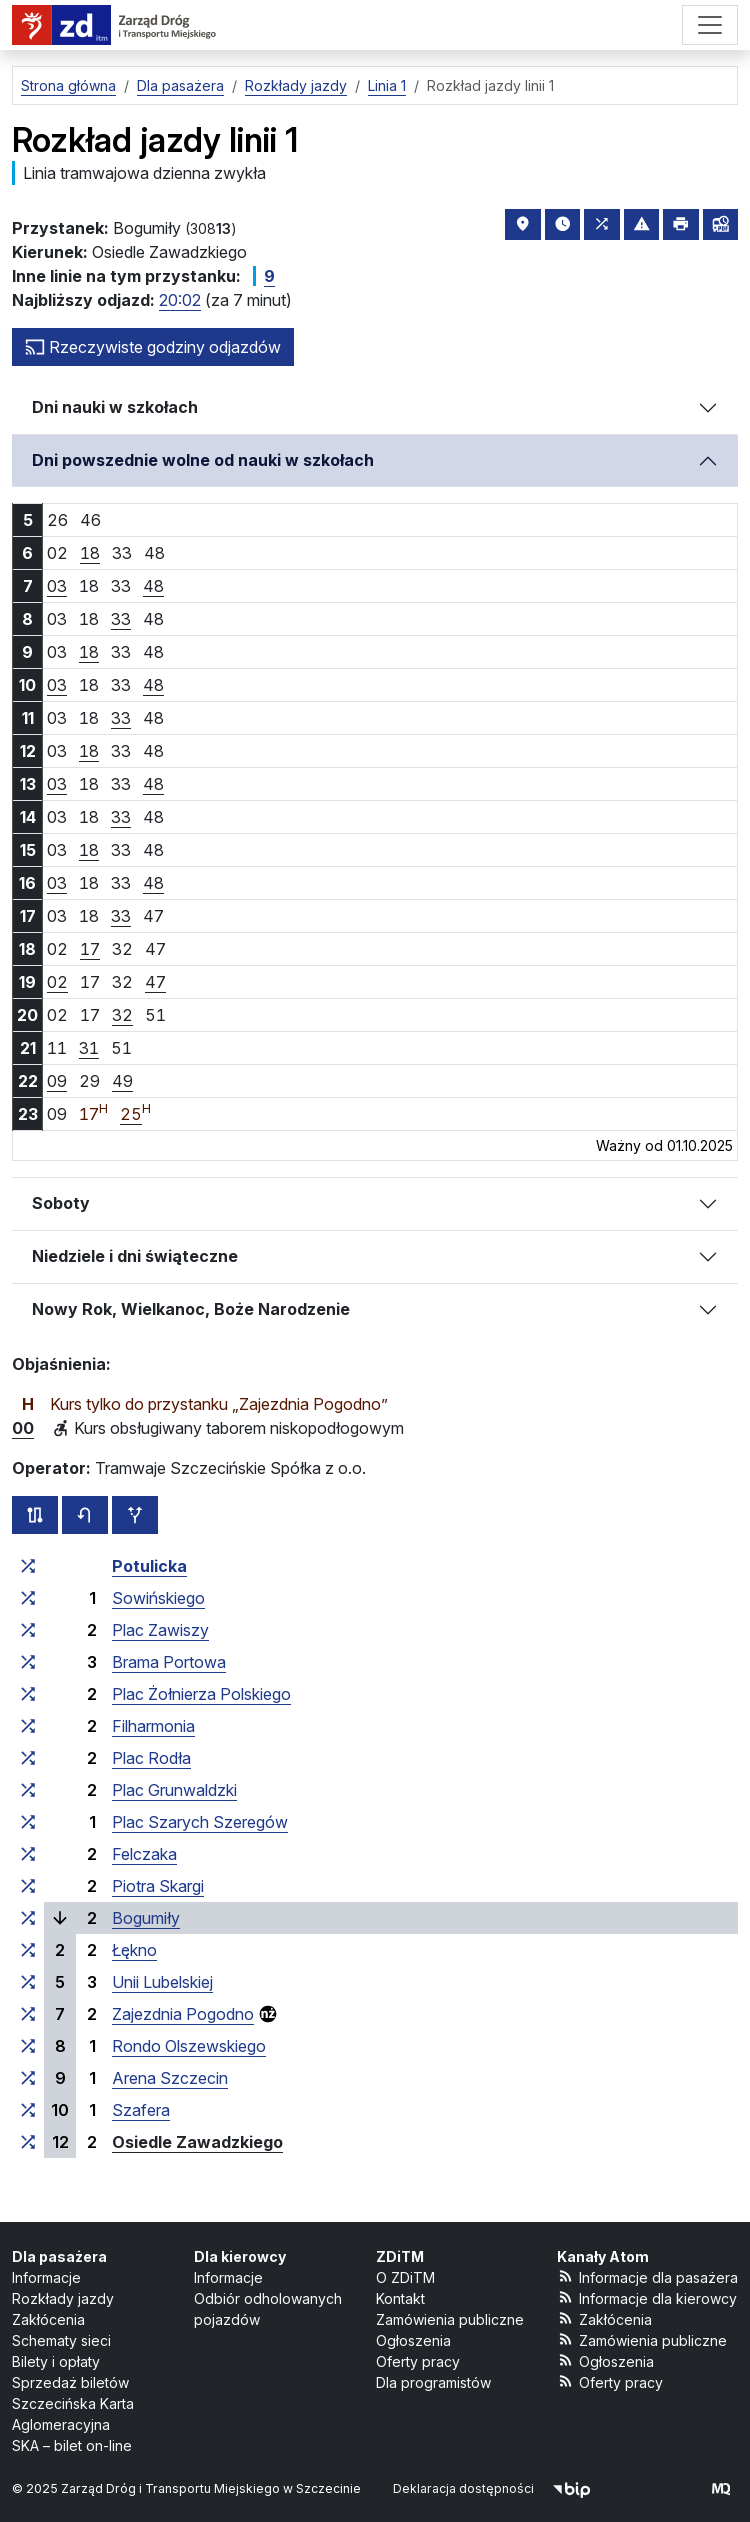 Image resolution: width=750 pixels, height=2522 pixels. Describe the element at coordinates (59, 2256) in the screenshot. I see `Dla pasażera` at that location.